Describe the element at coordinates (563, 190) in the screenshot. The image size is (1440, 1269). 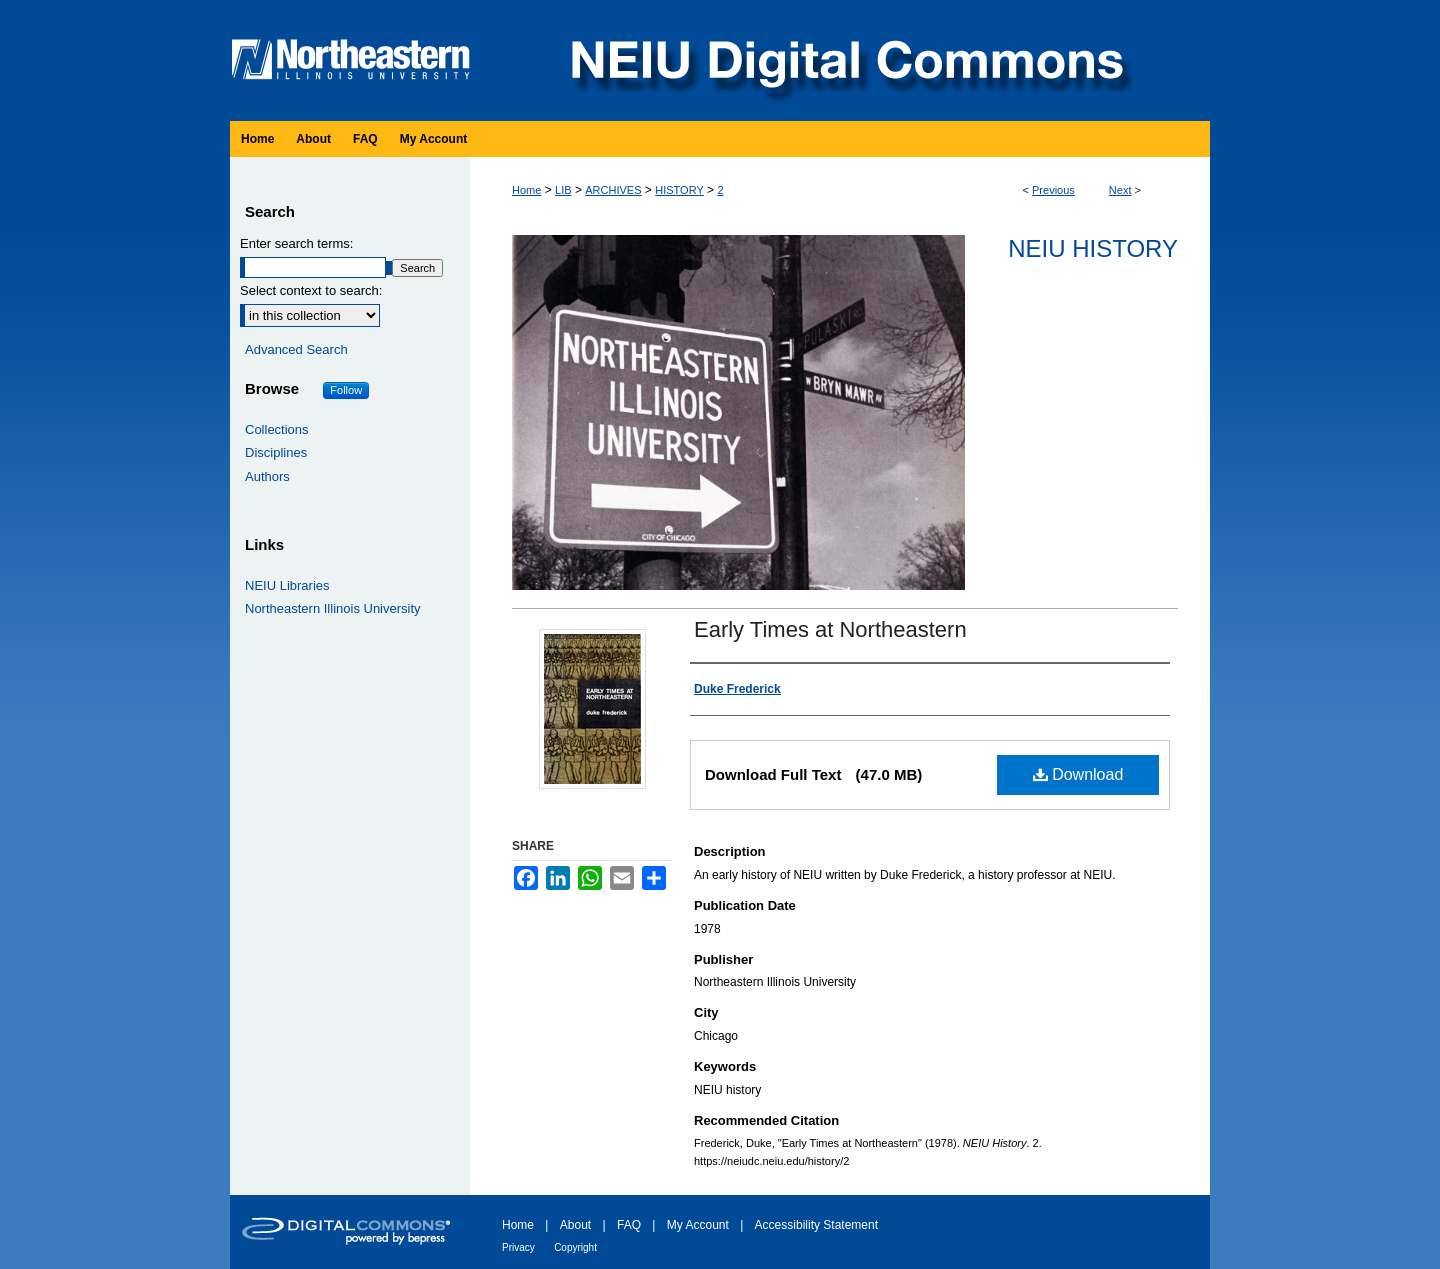
I see `LIB` at that location.